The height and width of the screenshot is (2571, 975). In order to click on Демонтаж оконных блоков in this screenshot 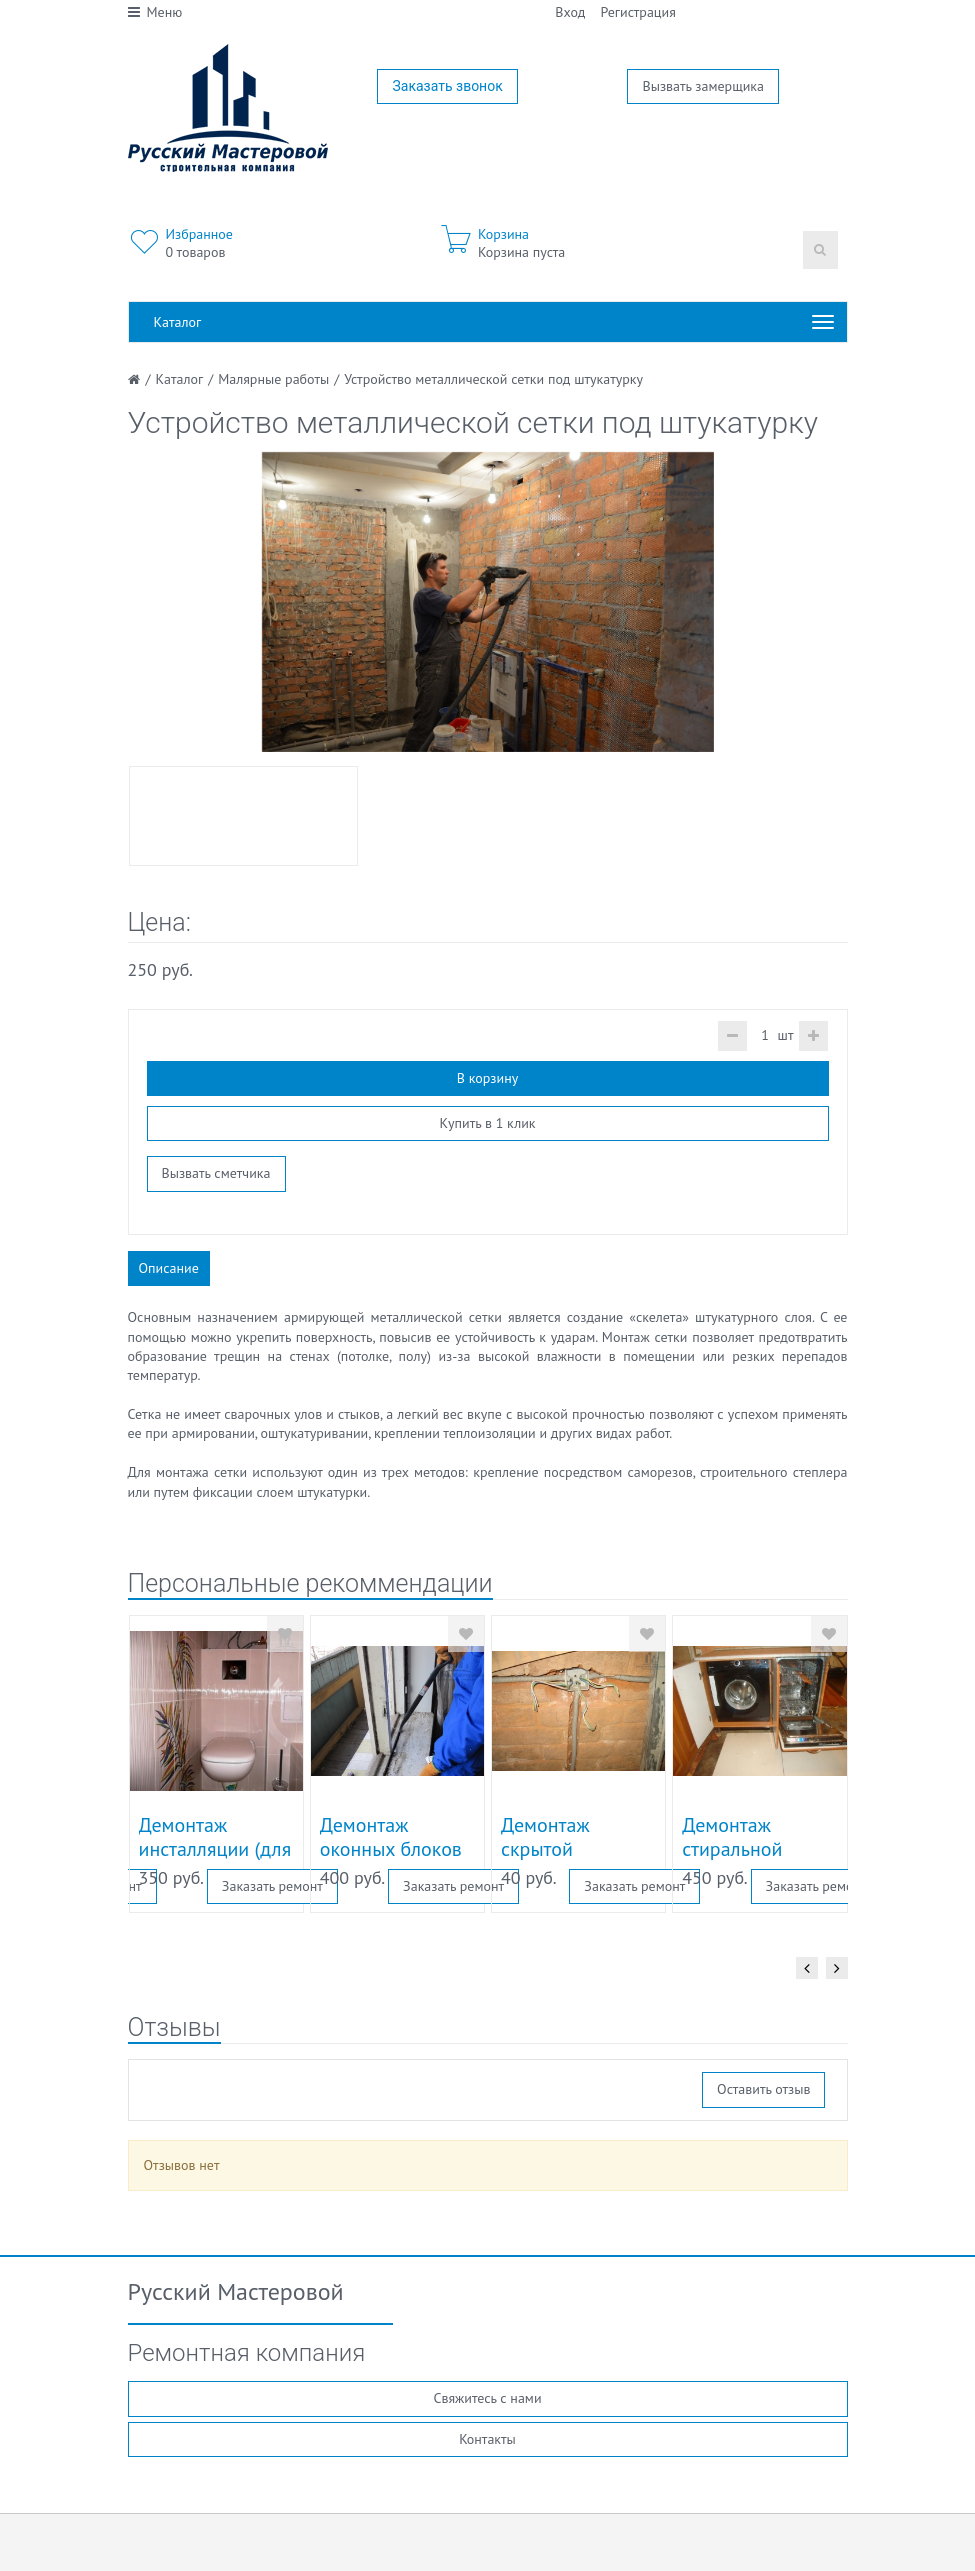, I will do `click(391, 1837)`.